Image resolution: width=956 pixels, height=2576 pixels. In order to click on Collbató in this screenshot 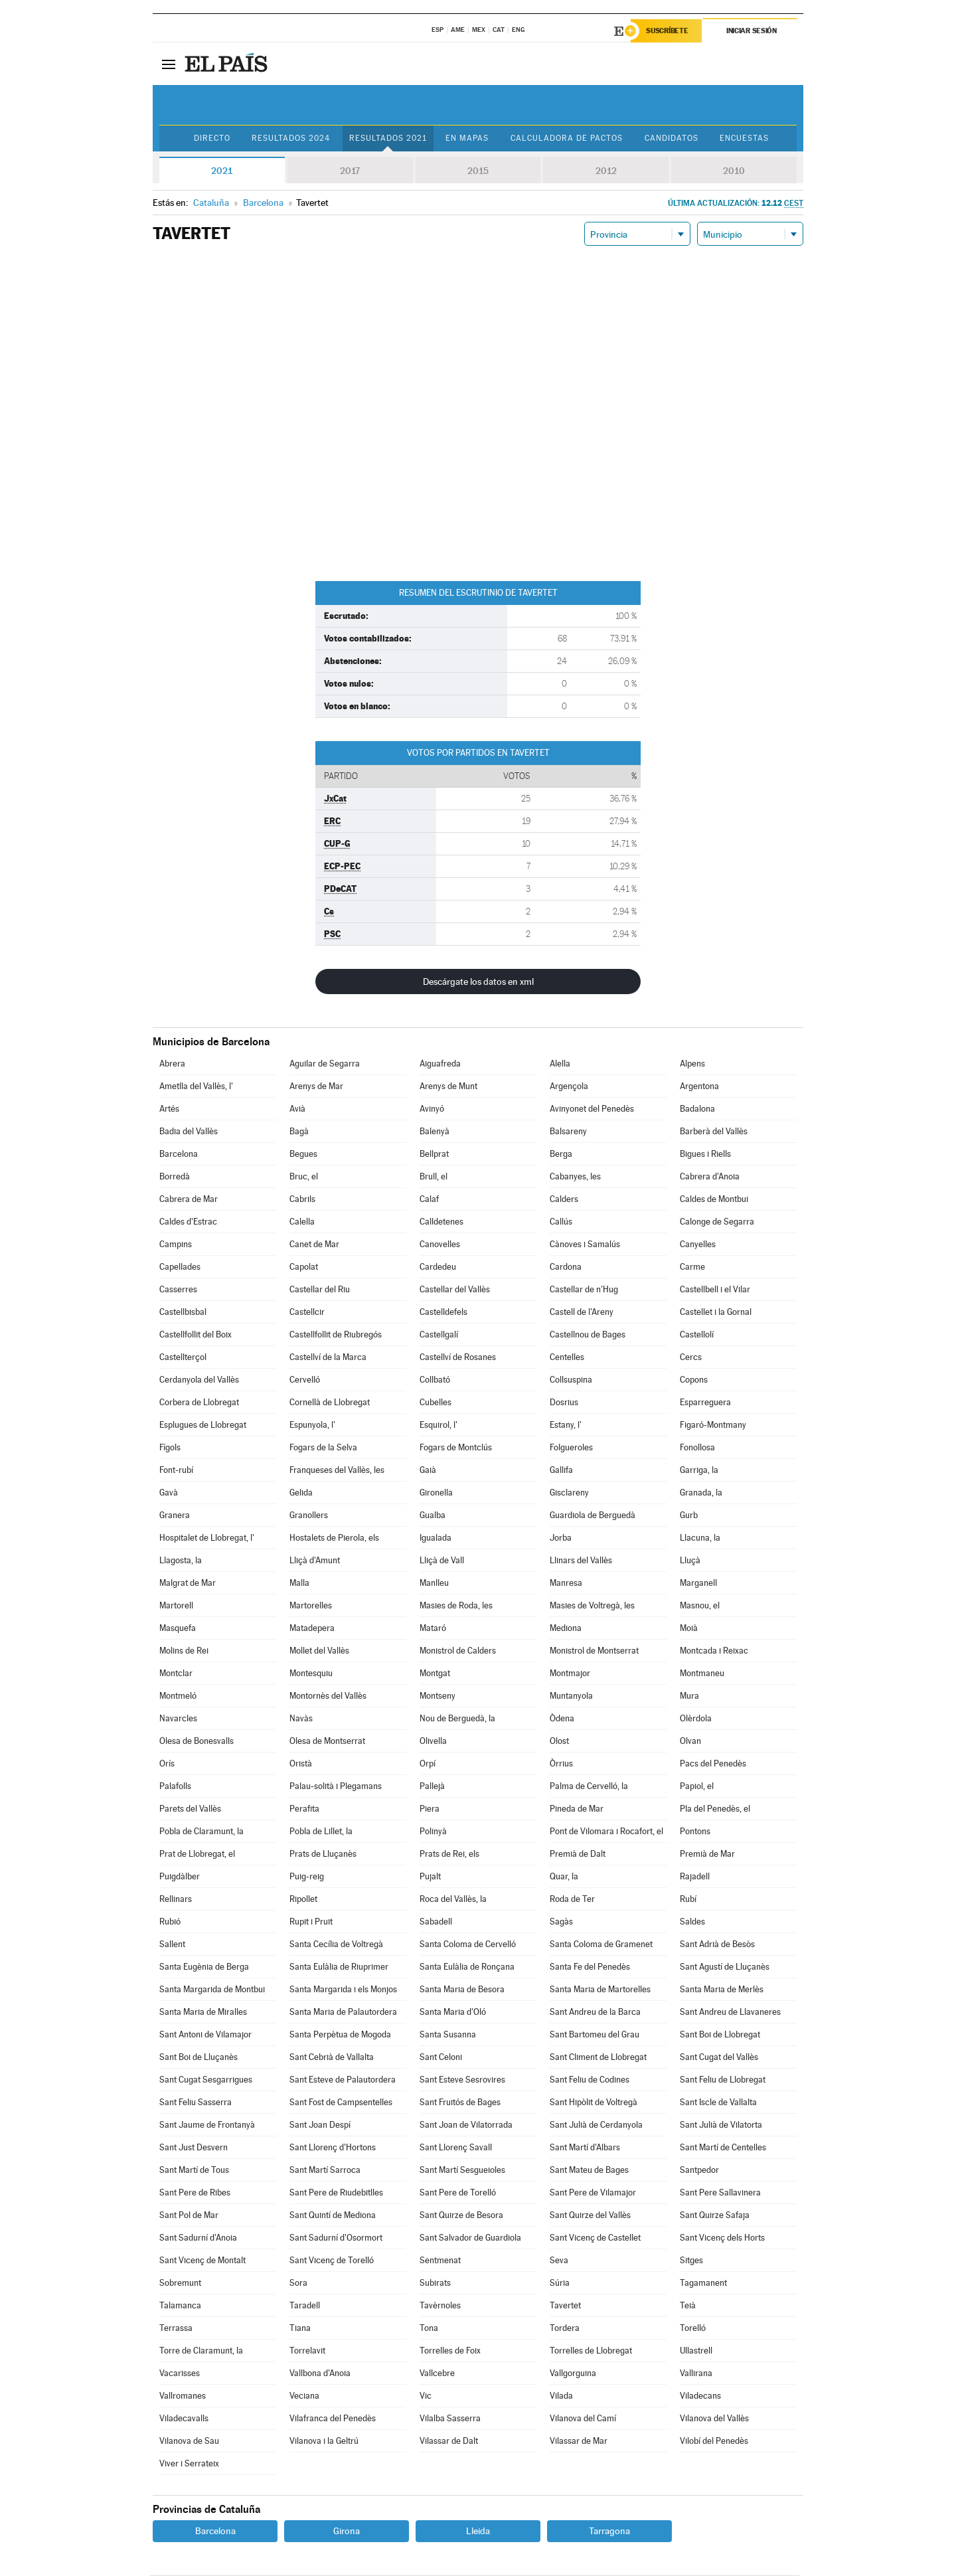, I will do `click(435, 1380)`.